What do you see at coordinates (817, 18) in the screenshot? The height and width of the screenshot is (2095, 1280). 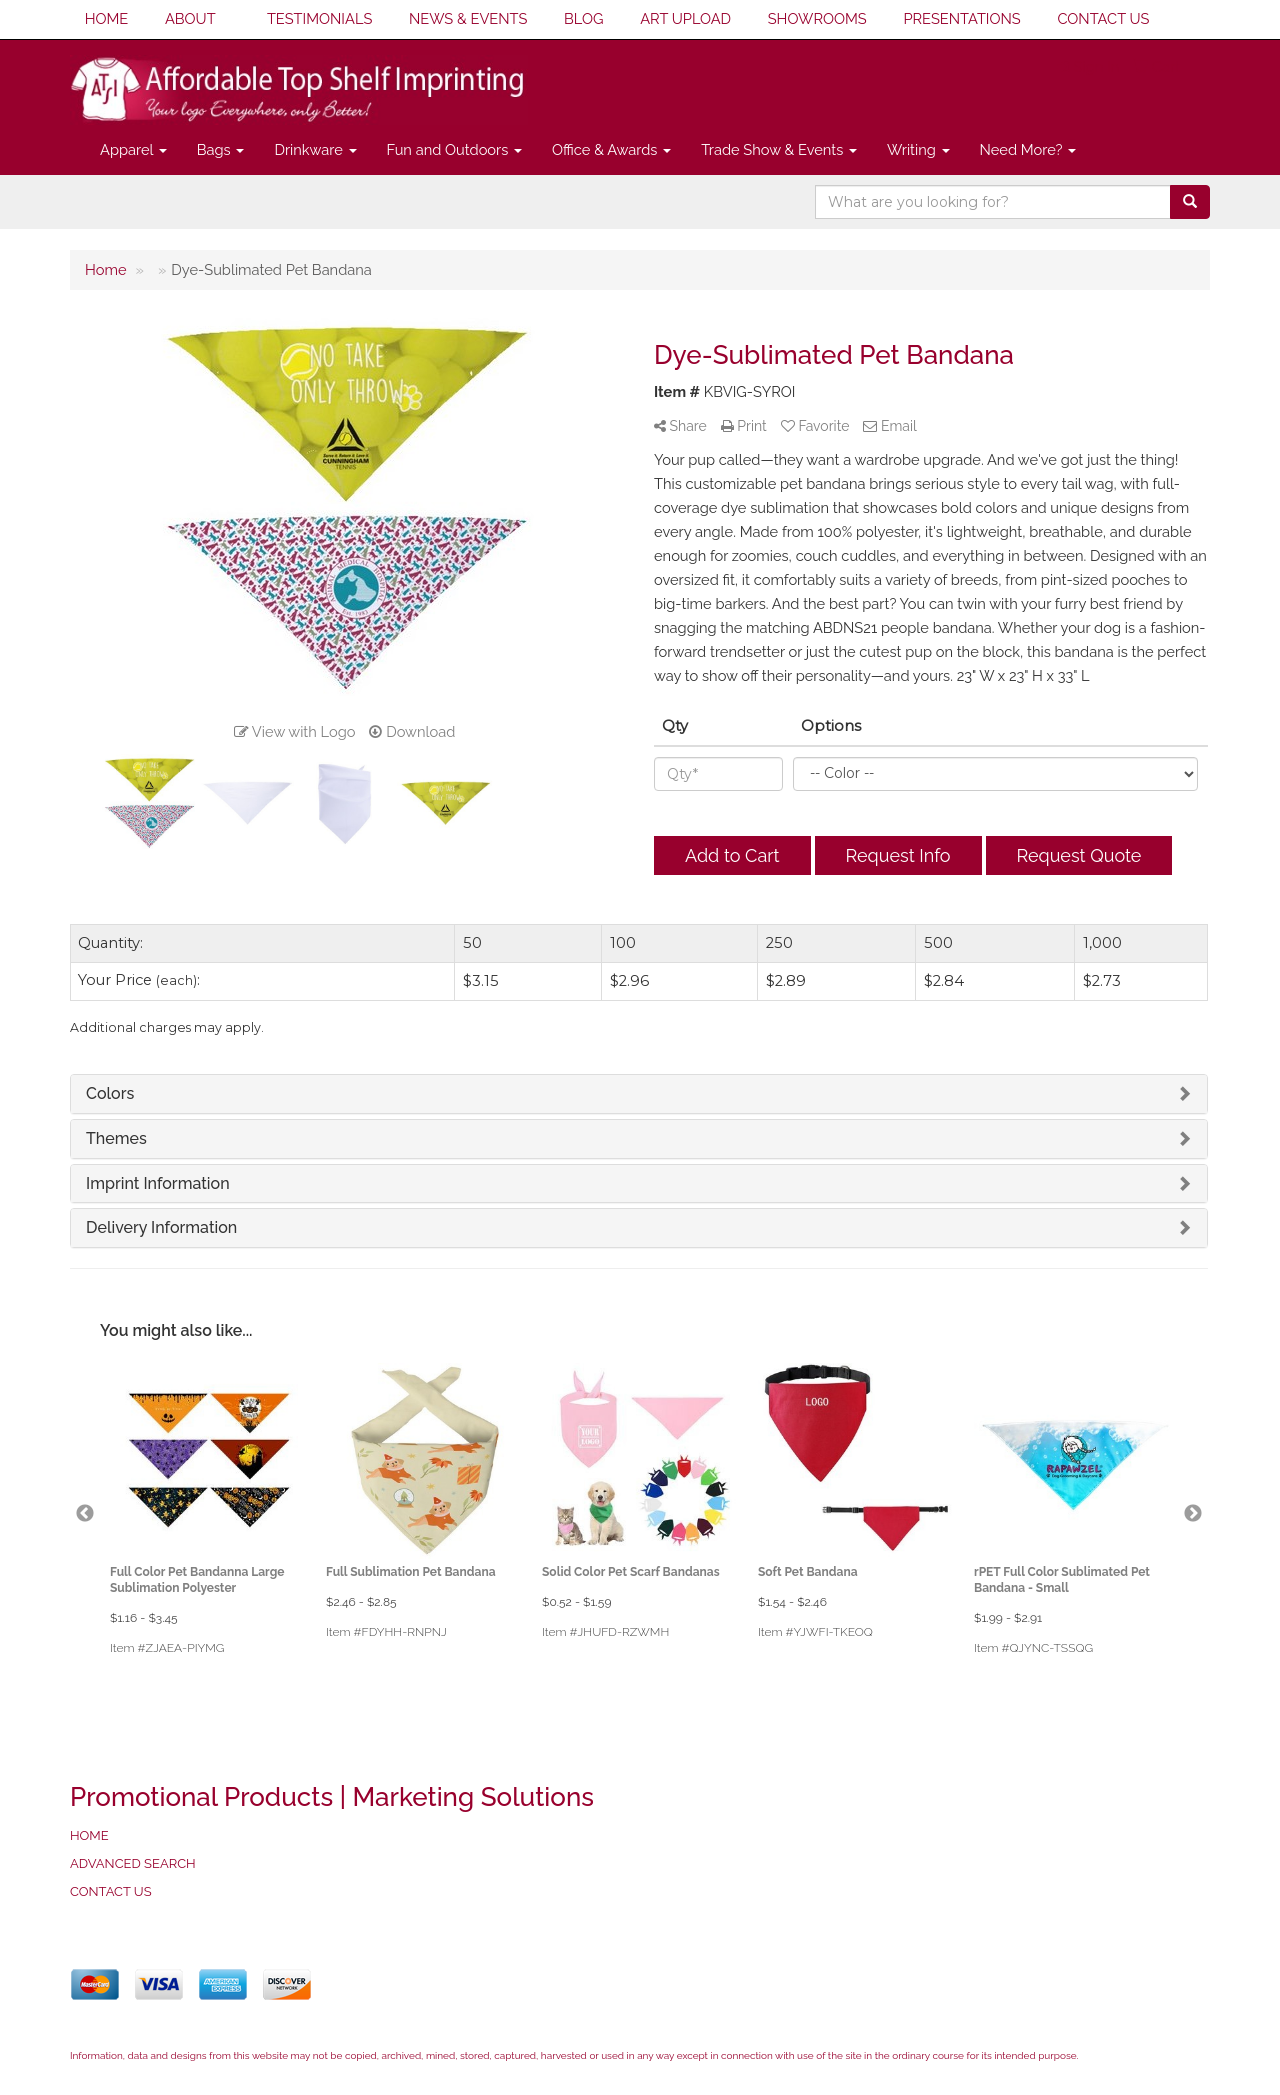 I see `SHOWROOMS` at bounding box center [817, 18].